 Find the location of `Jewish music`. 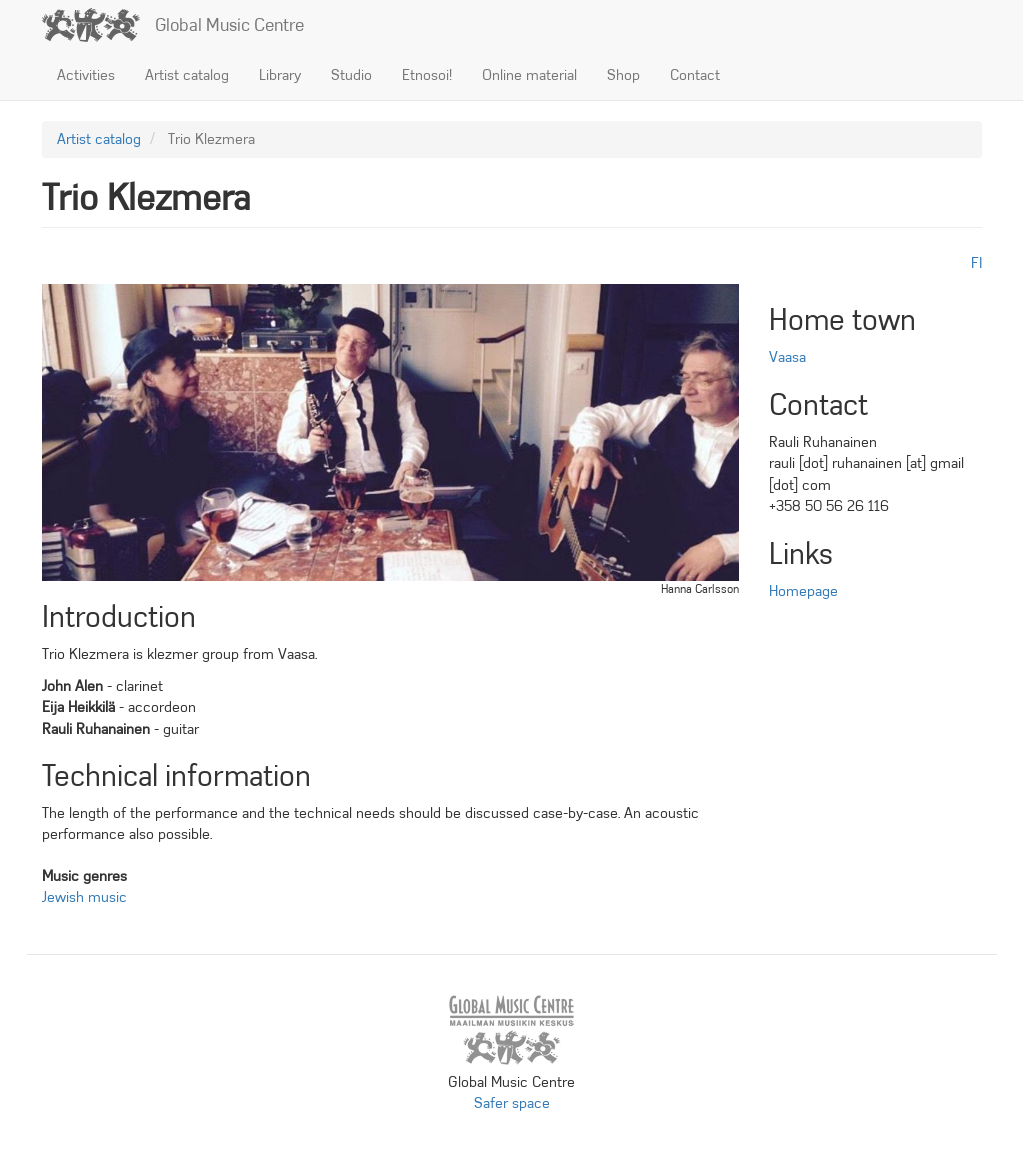

Jewish music is located at coordinates (84, 897).